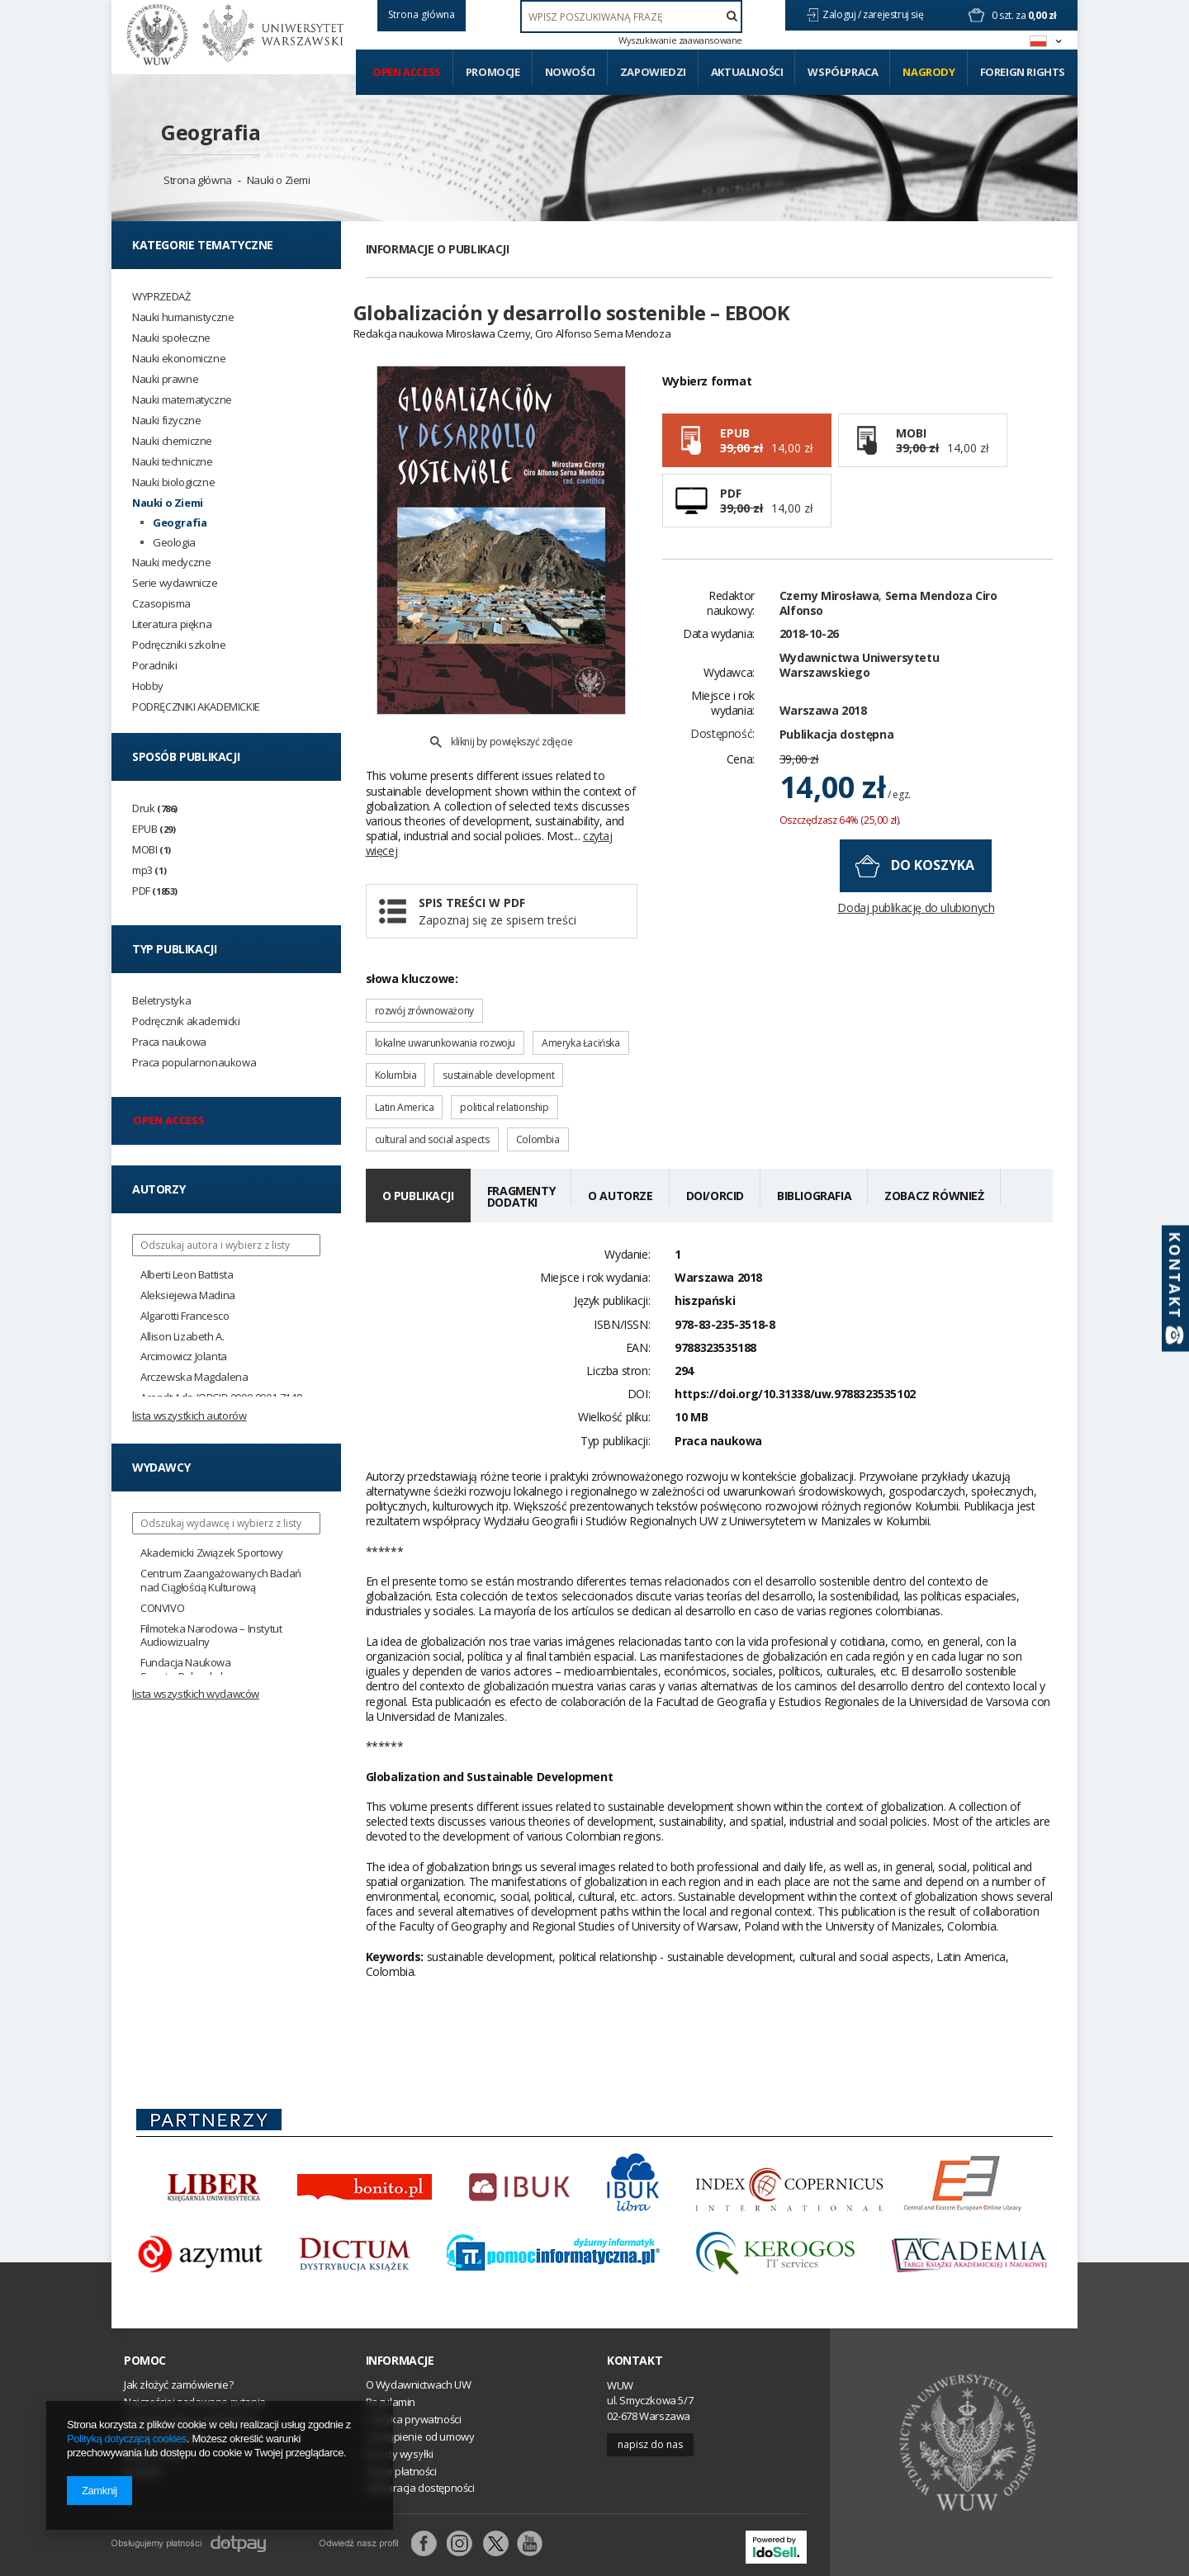  I want to click on Spis treści w PDF, so click(521, 874).